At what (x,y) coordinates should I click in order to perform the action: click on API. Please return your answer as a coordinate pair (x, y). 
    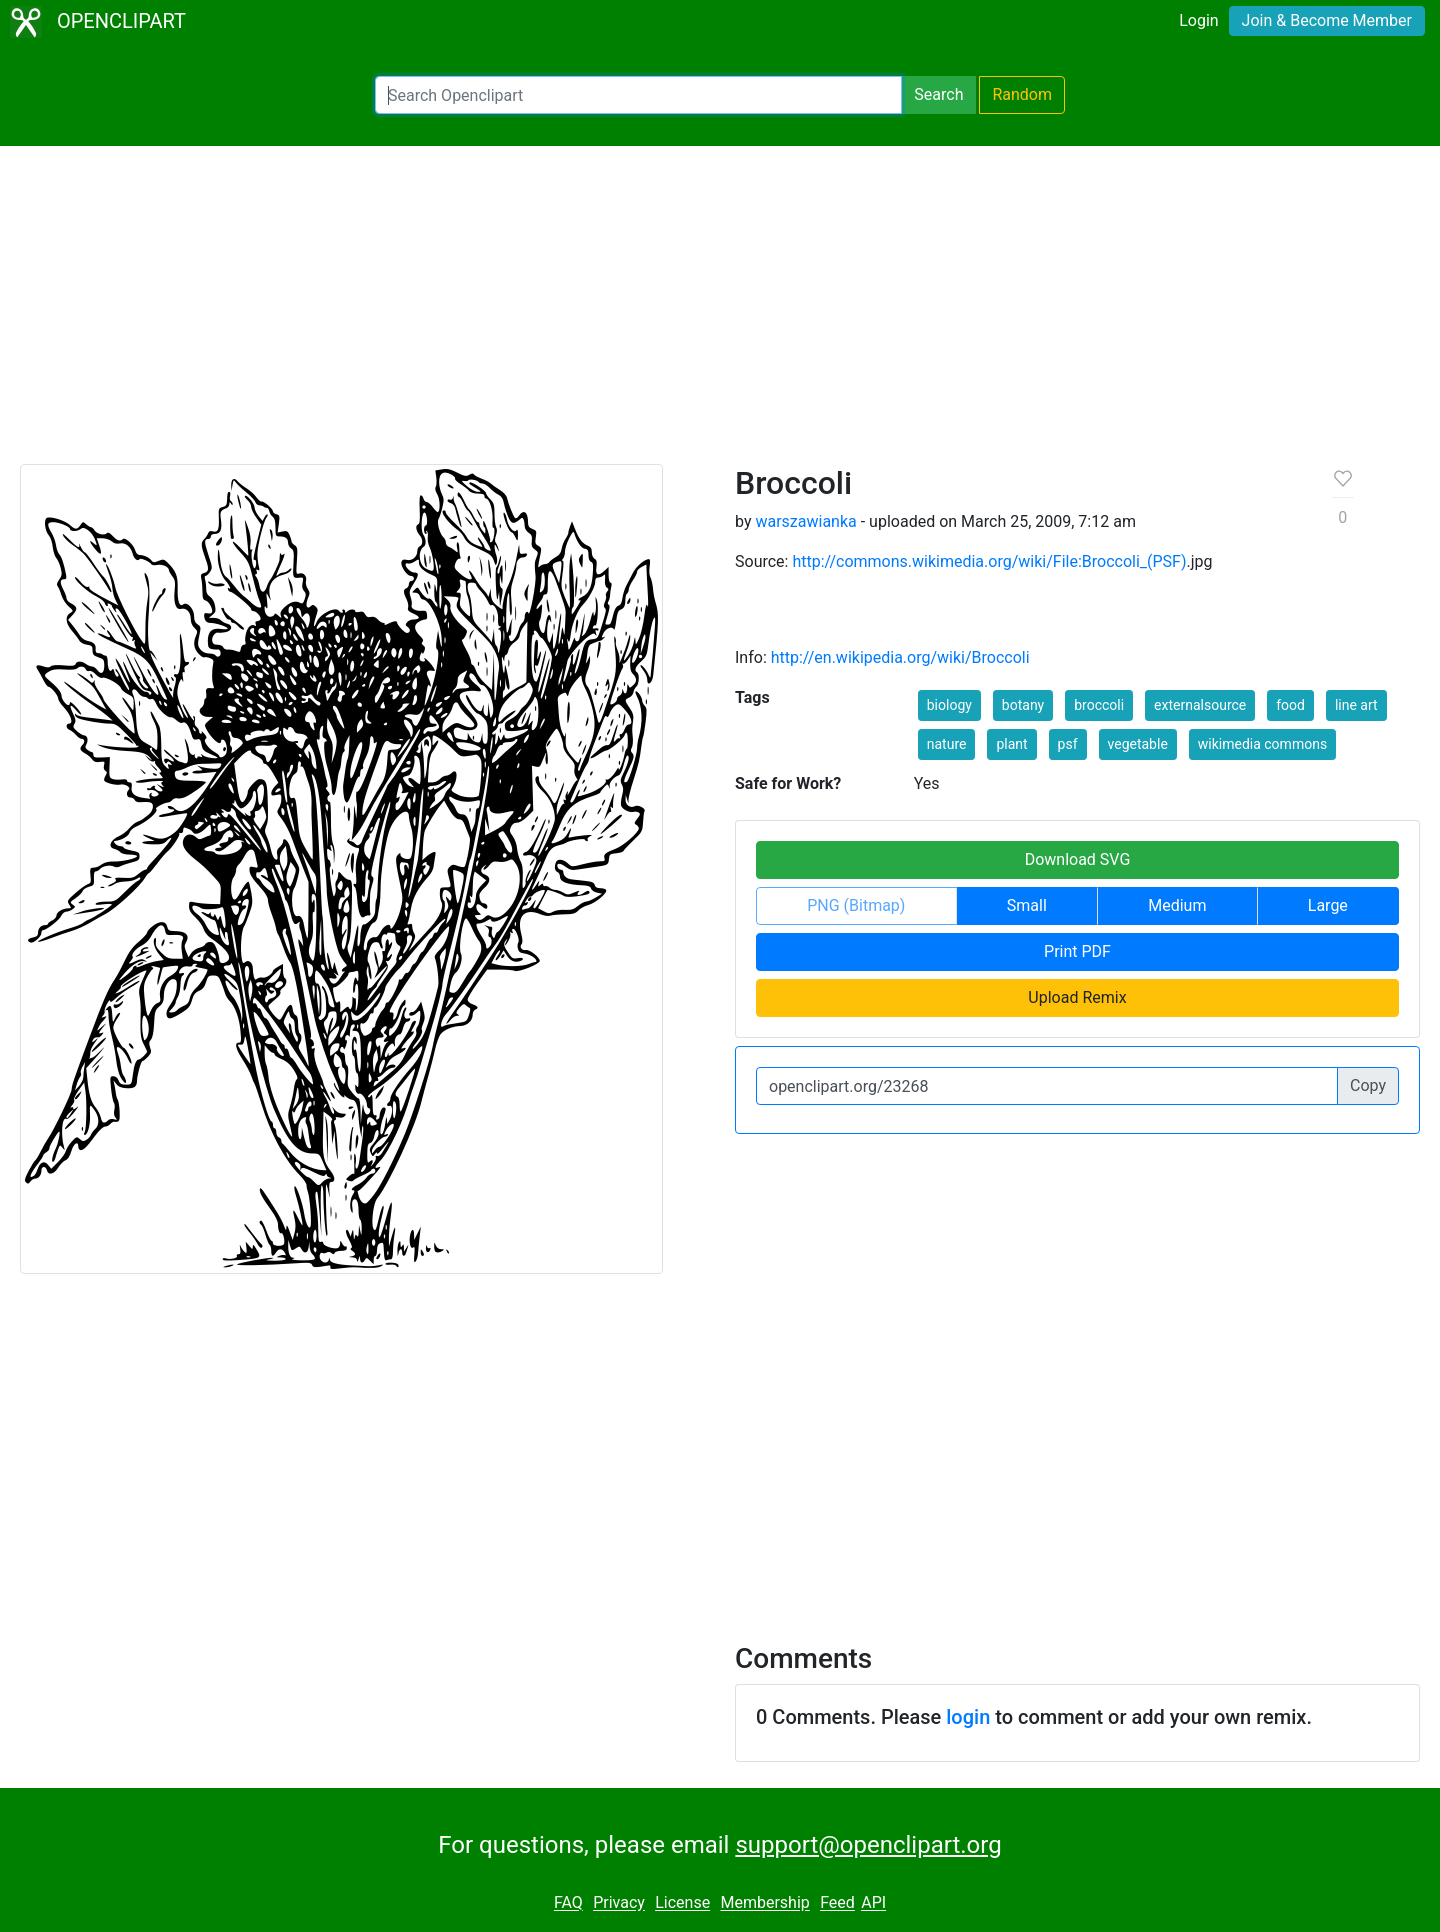
    Looking at the image, I should click on (873, 1903).